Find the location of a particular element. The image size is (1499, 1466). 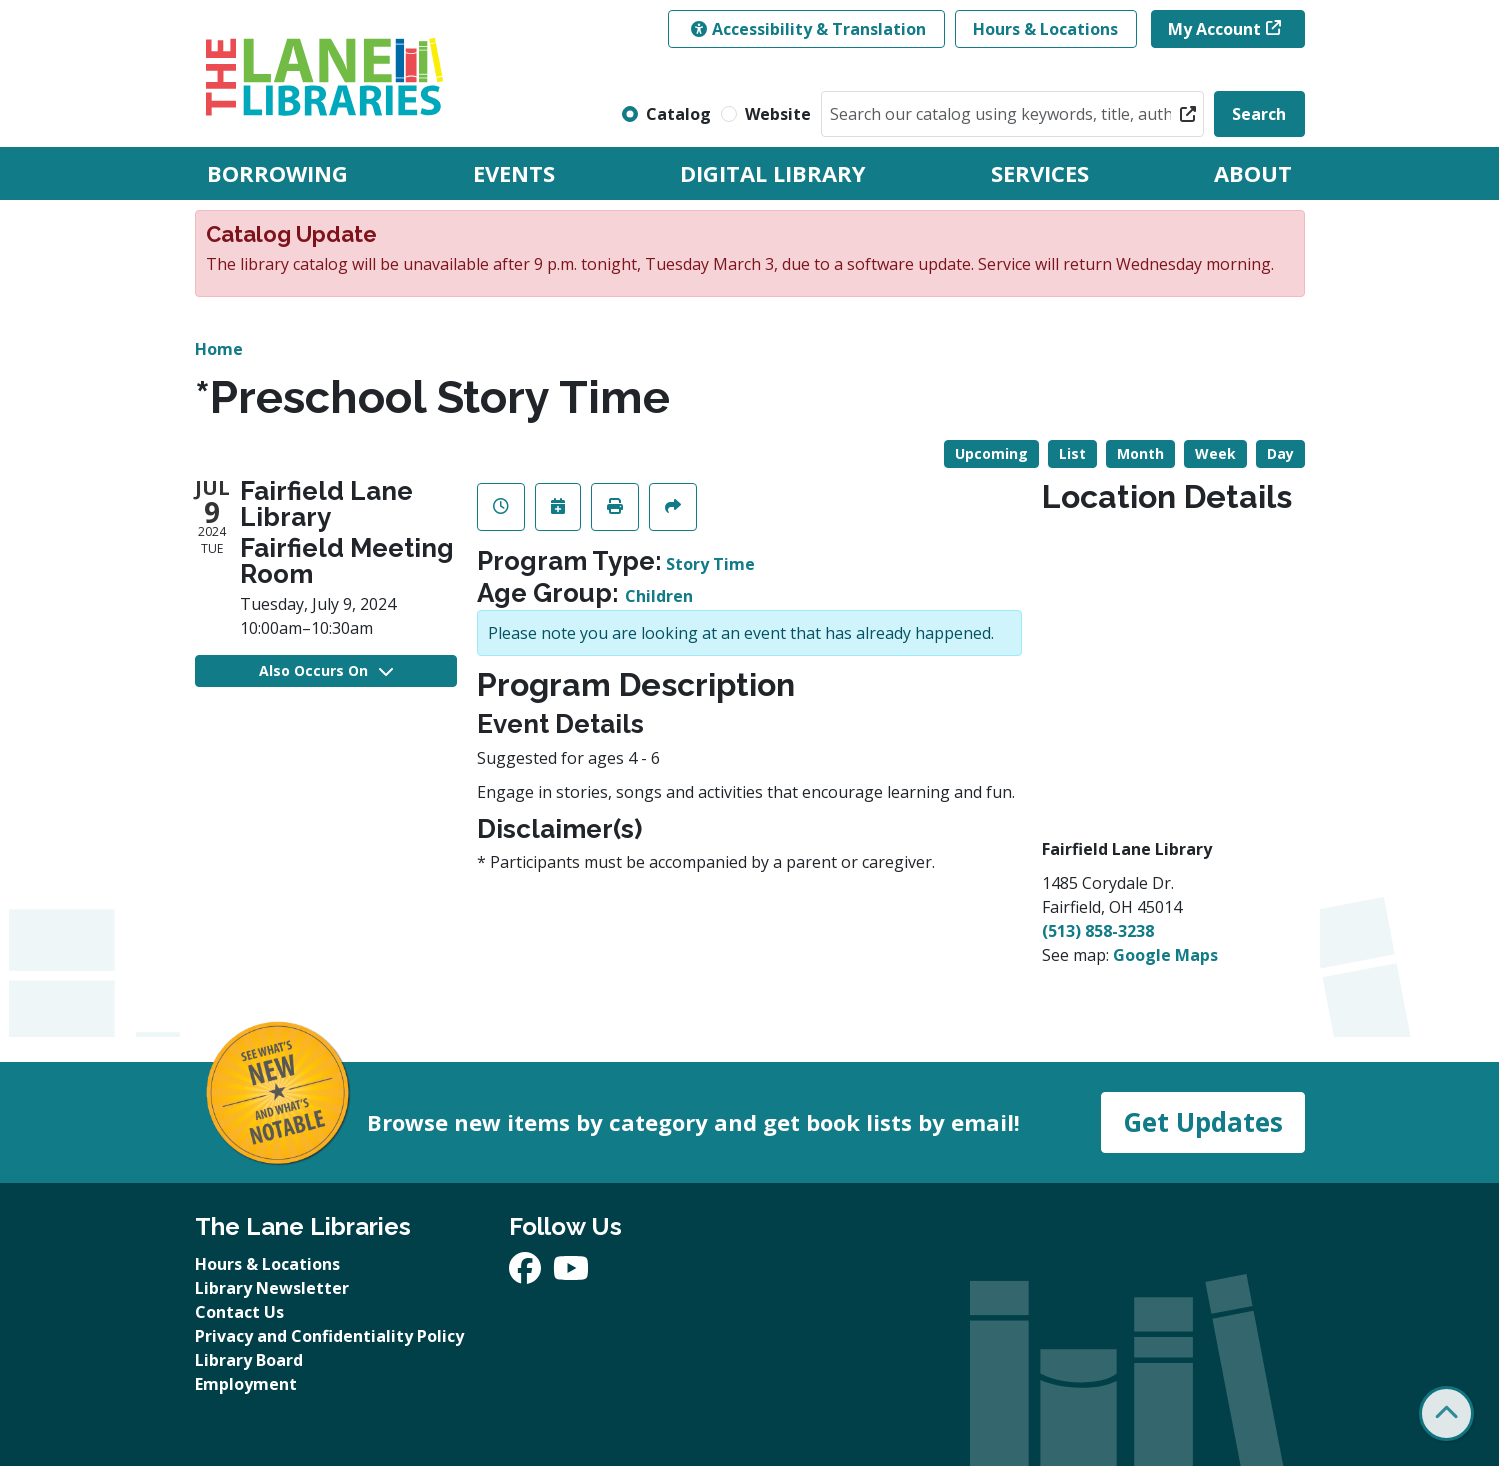

Privacy and Confidentiality Policy is located at coordinates (329, 1336).